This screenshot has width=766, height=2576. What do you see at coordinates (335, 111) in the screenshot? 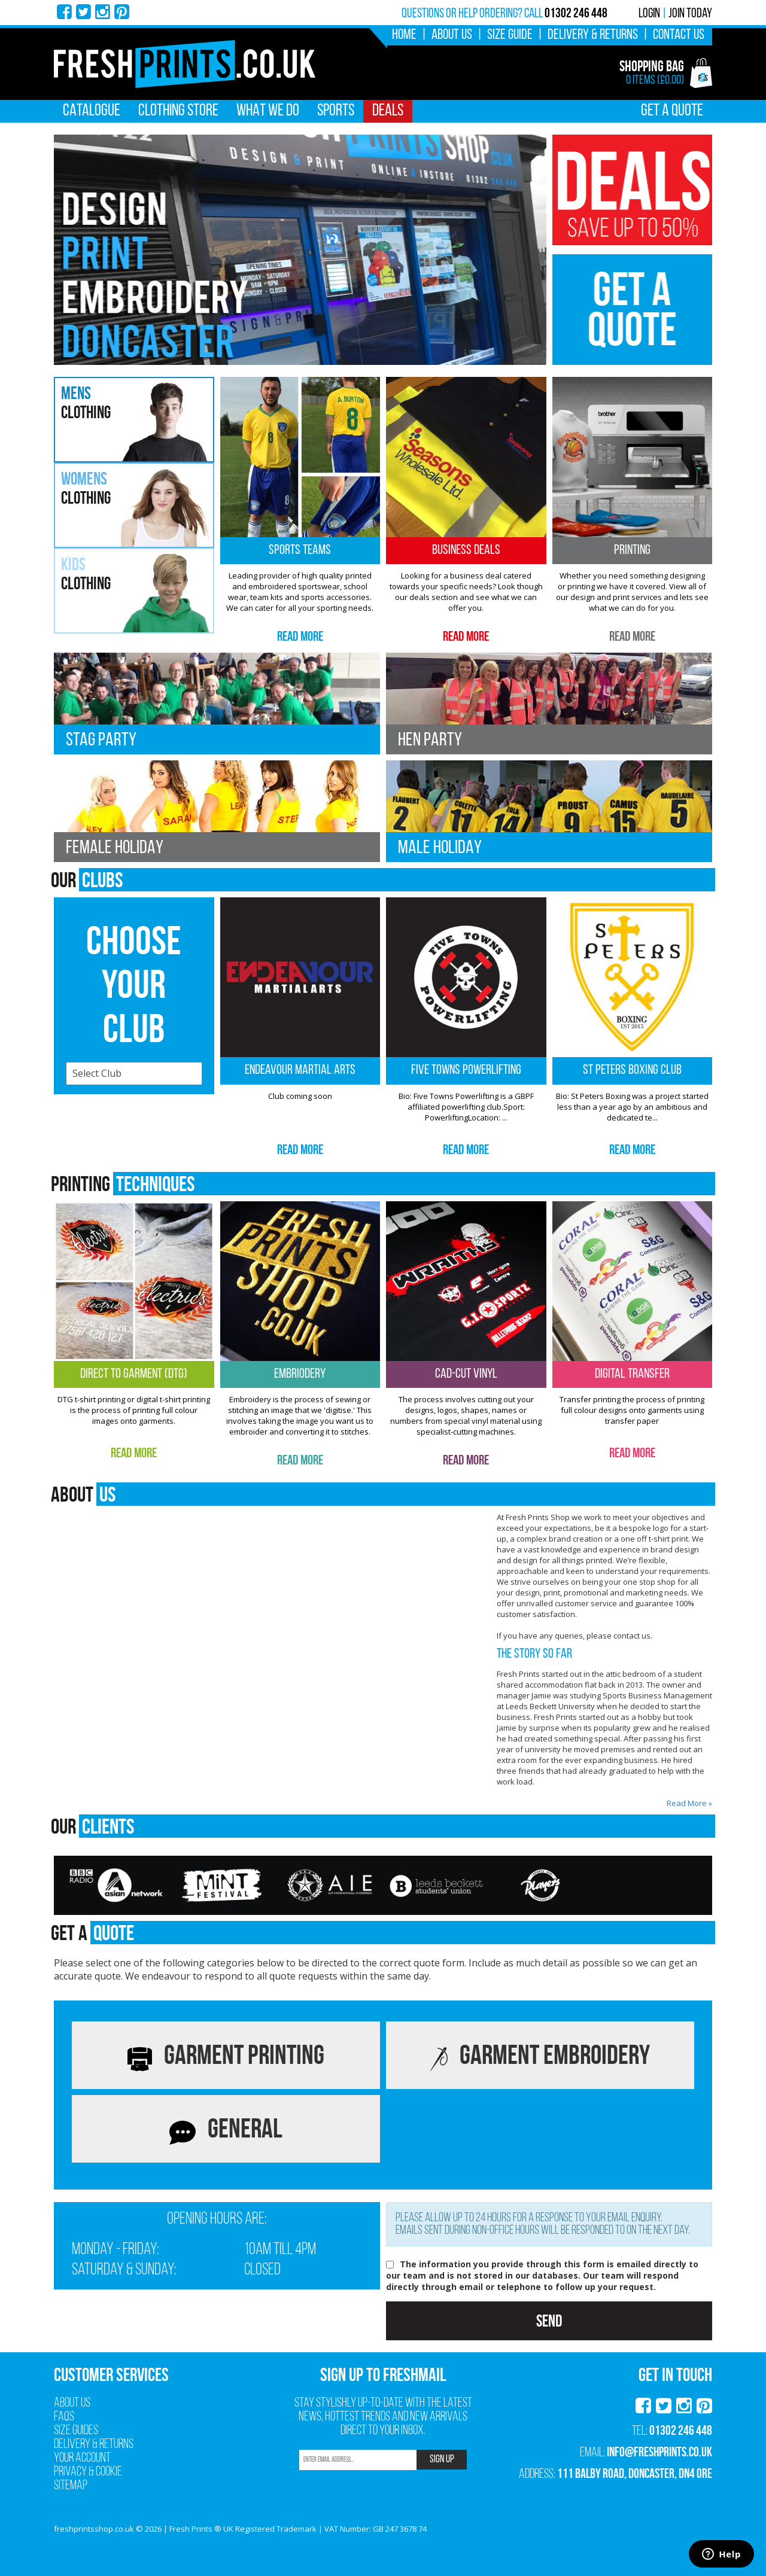
I see `Sports` at bounding box center [335, 111].